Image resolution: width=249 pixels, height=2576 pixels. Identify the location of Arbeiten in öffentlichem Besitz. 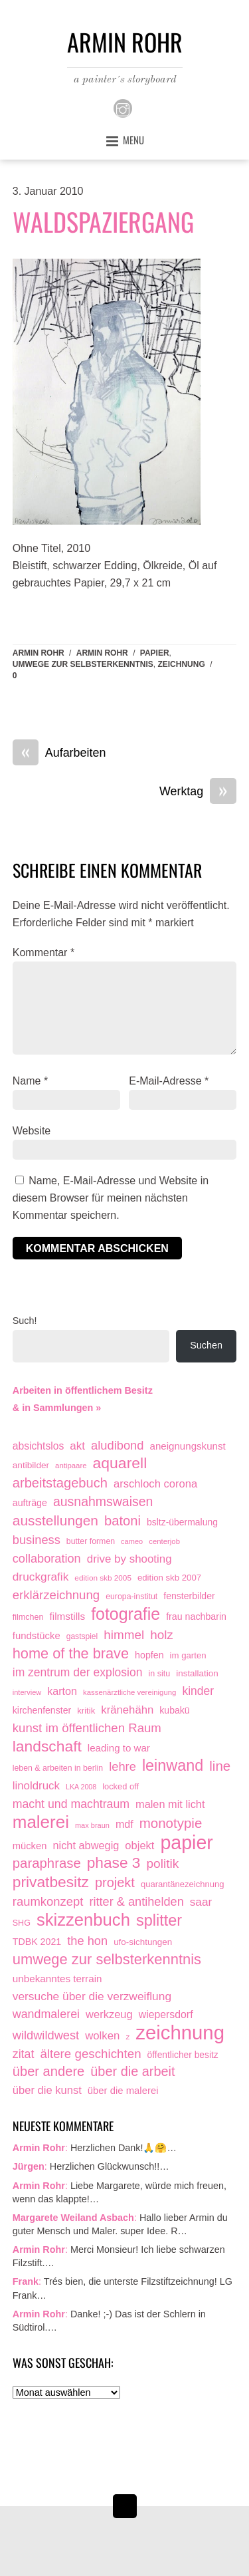
(83, 1390).